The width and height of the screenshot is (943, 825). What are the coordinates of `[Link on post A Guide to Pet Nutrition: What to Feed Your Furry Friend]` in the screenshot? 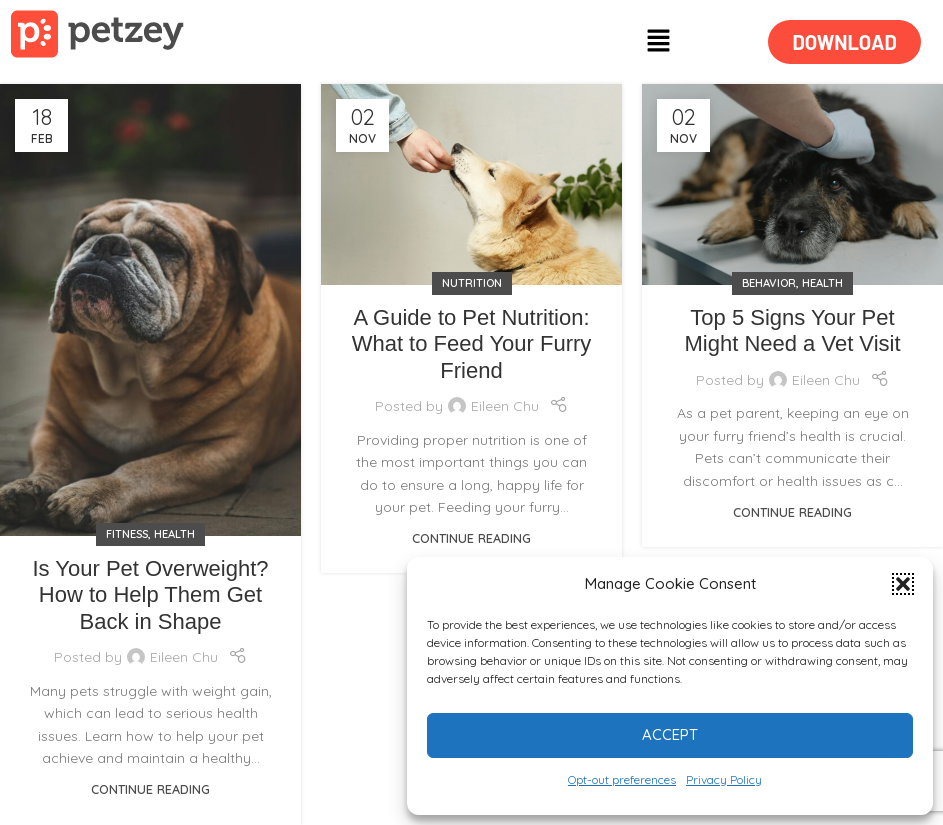 It's located at (471, 184).